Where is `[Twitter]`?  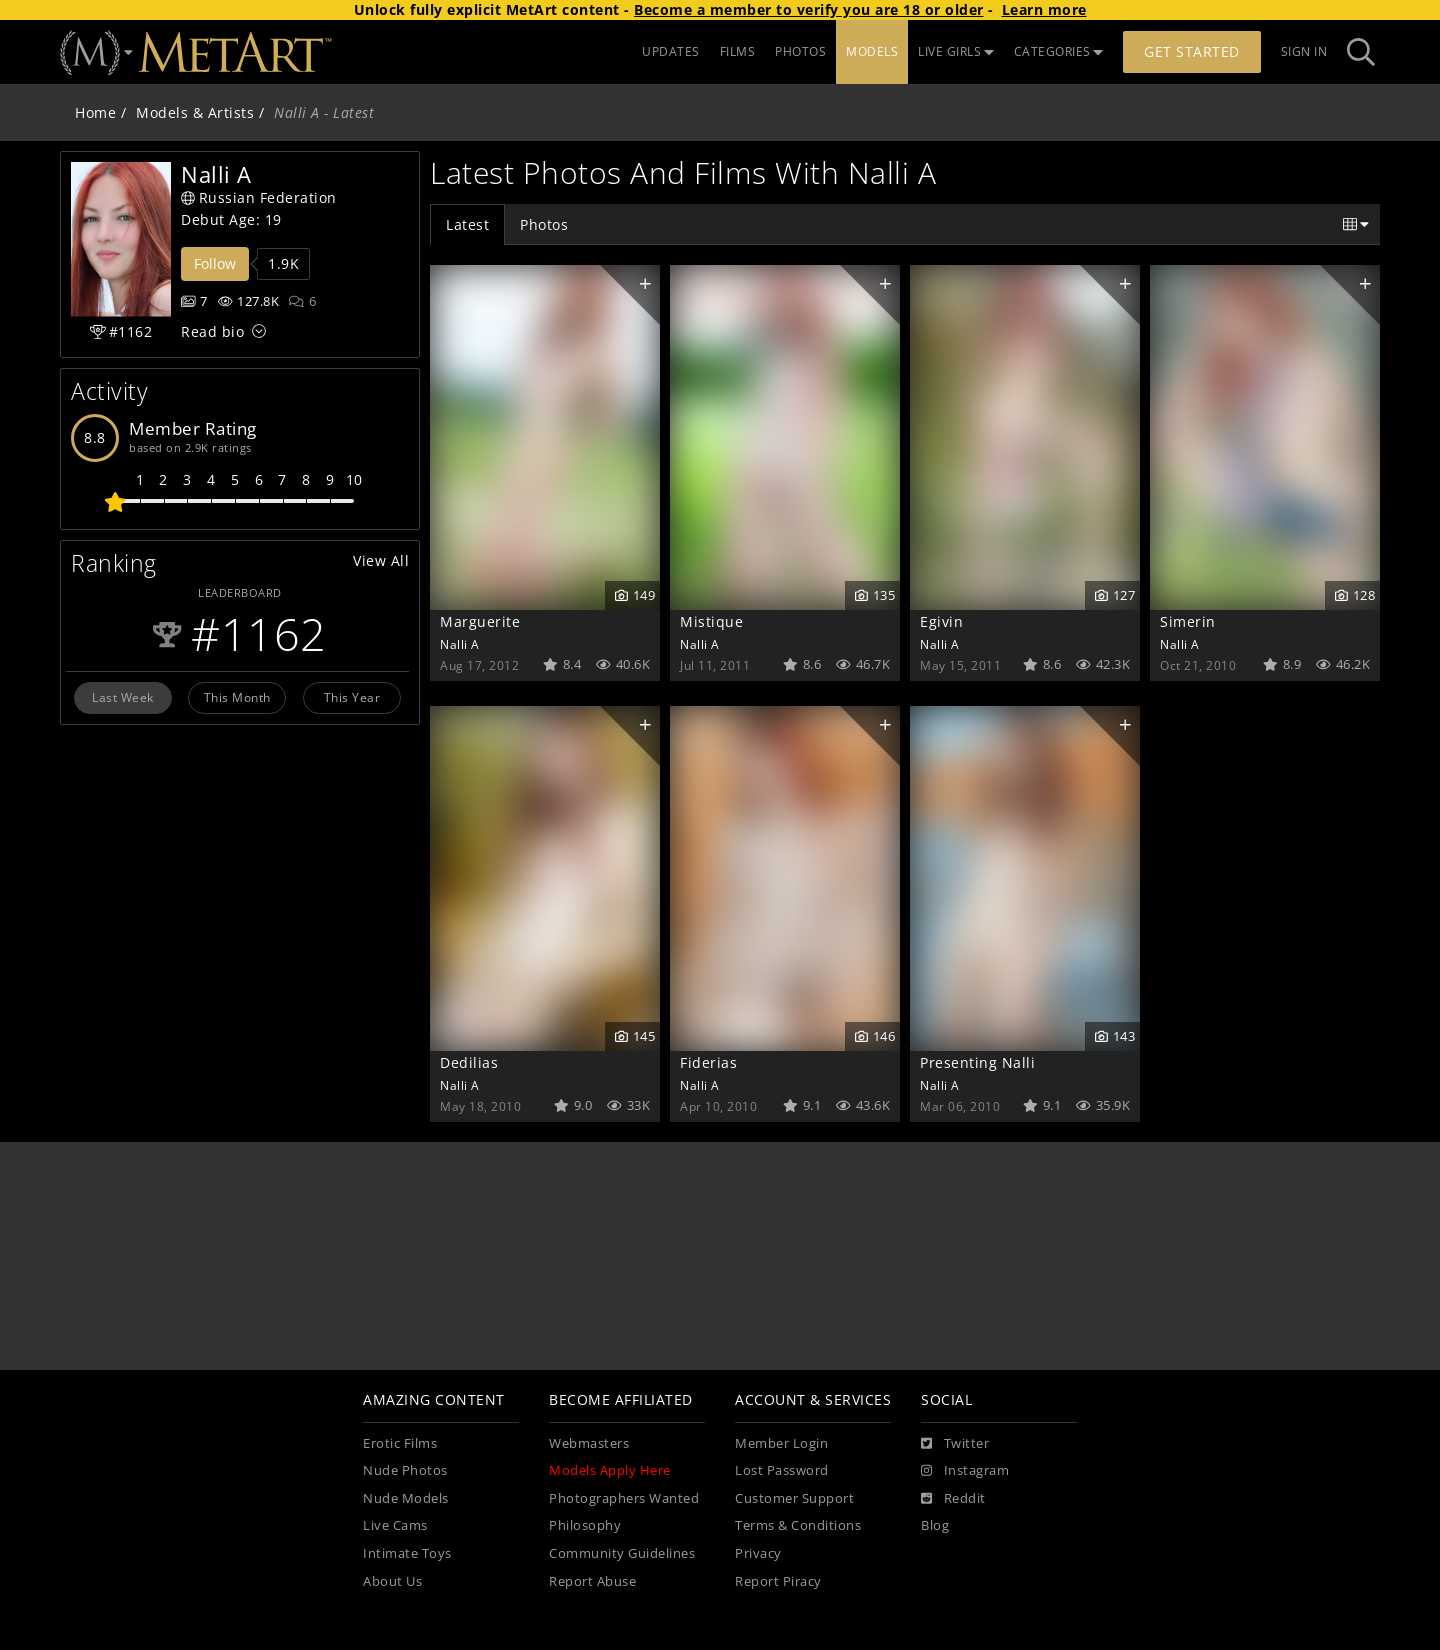 [Twitter] is located at coordinates (955, 1444).